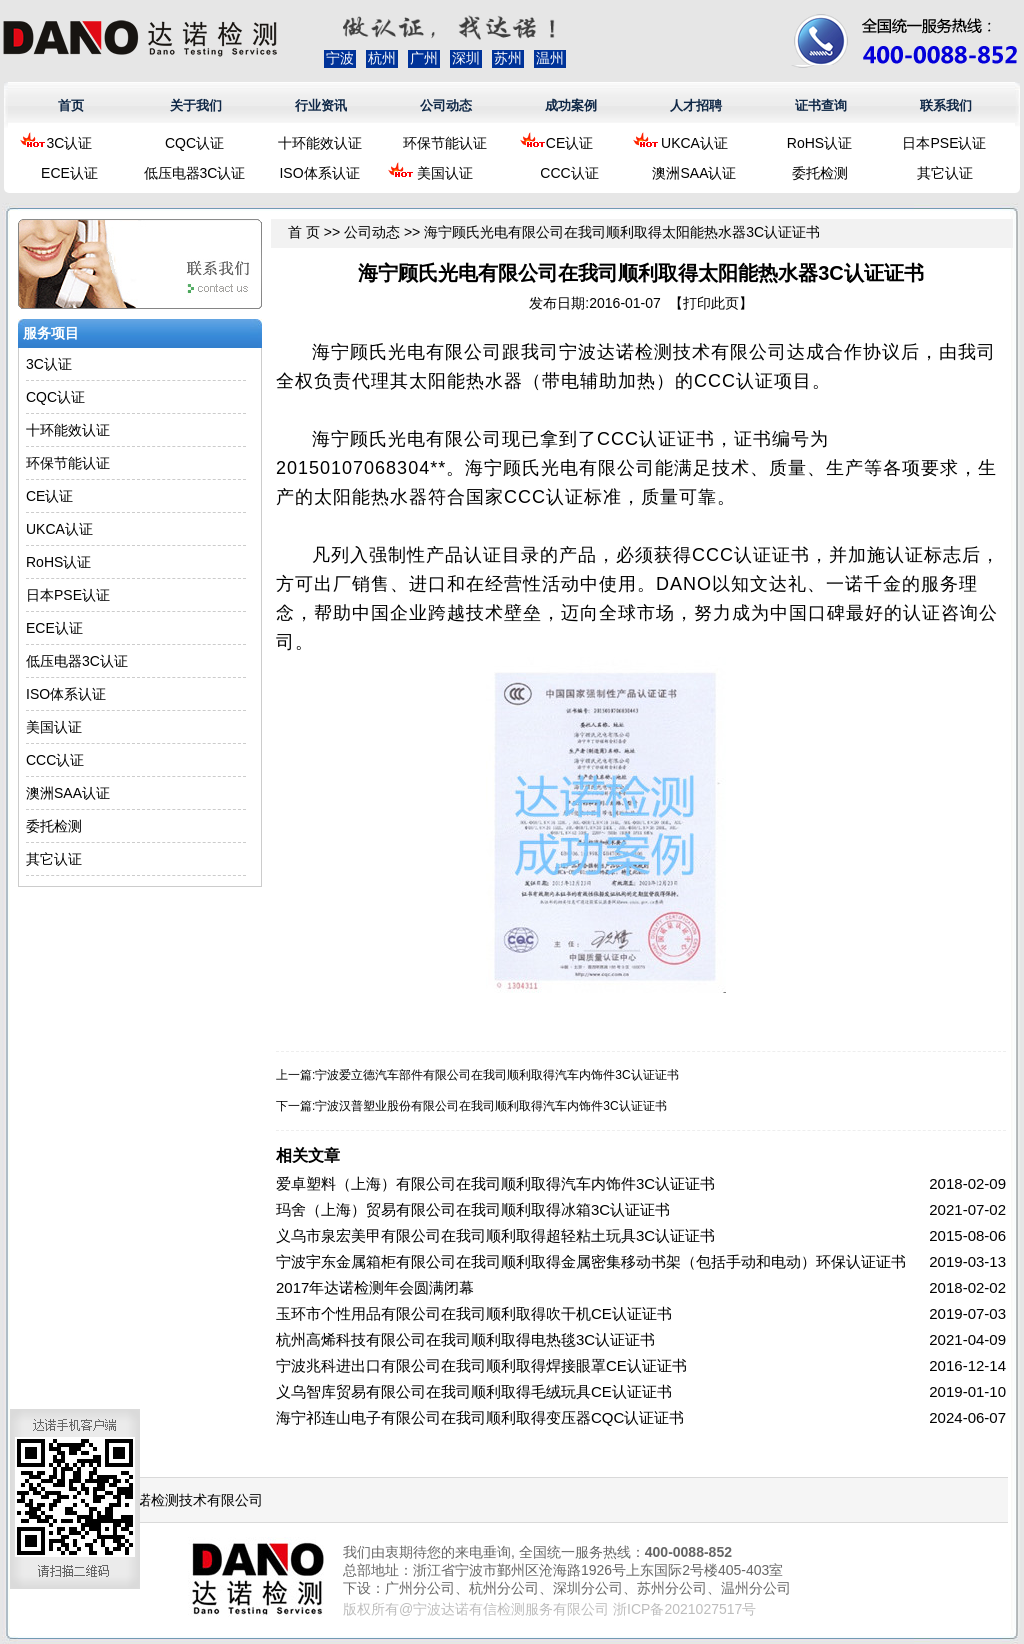 The height and width of the screenshot is (1644, 1024). I want to click on 爱卓塑料（上海）有限公司在我司顺利取得汽车内饰件3C认证证书, so click(495, 1183).